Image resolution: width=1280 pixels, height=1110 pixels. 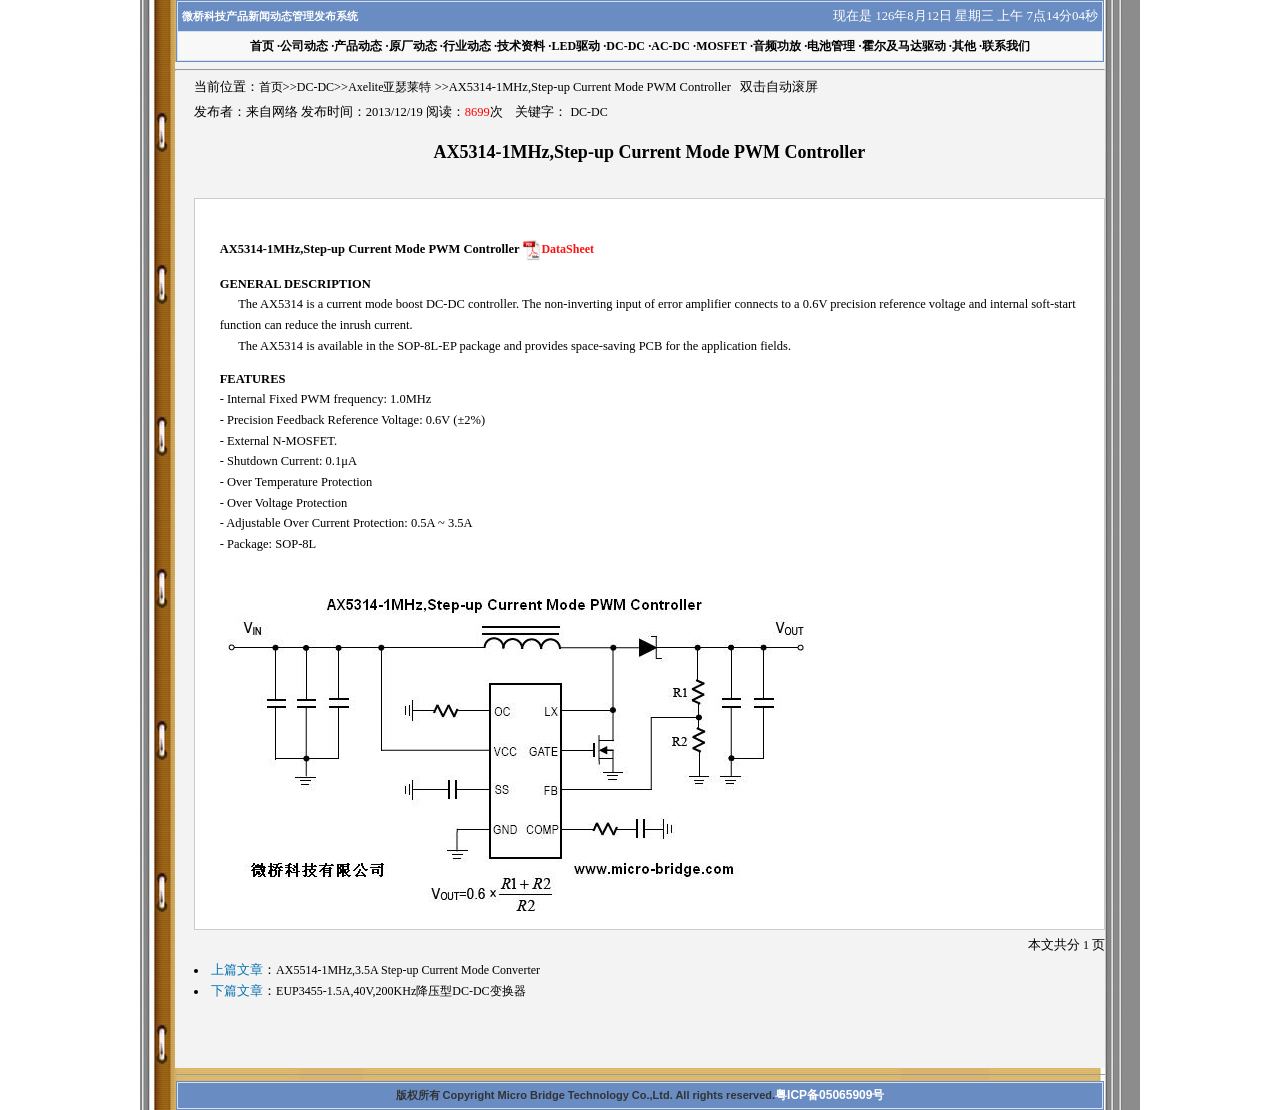 What do you see at coordinates (829, 1095) in the screenshot?
I see `粤ICP备05065909号` at bounding box center [829, 1095].